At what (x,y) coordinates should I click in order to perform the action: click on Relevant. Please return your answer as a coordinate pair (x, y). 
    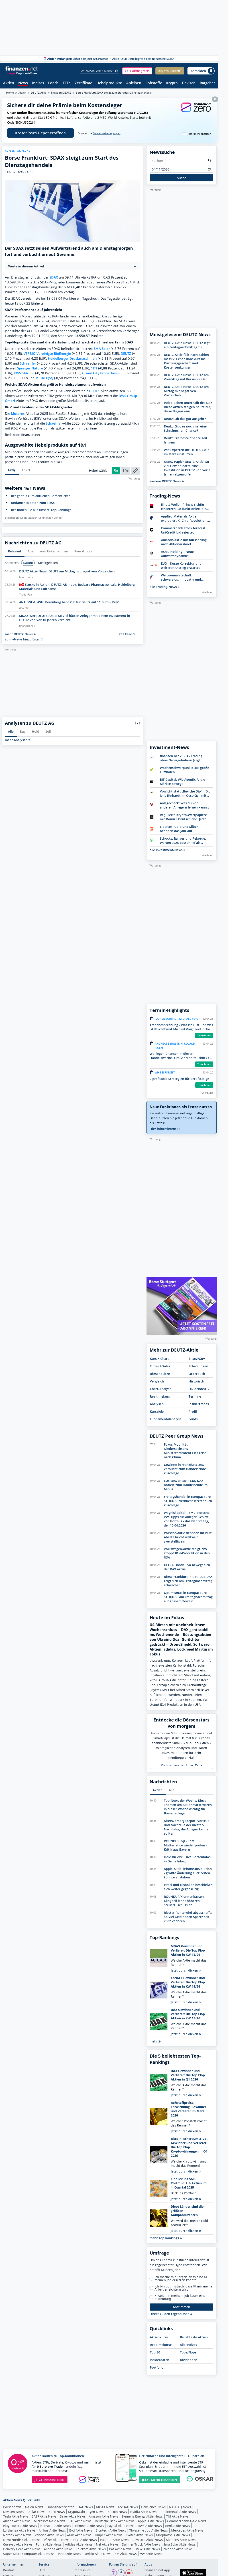
    Looking at the image, I should click on (14, 551).